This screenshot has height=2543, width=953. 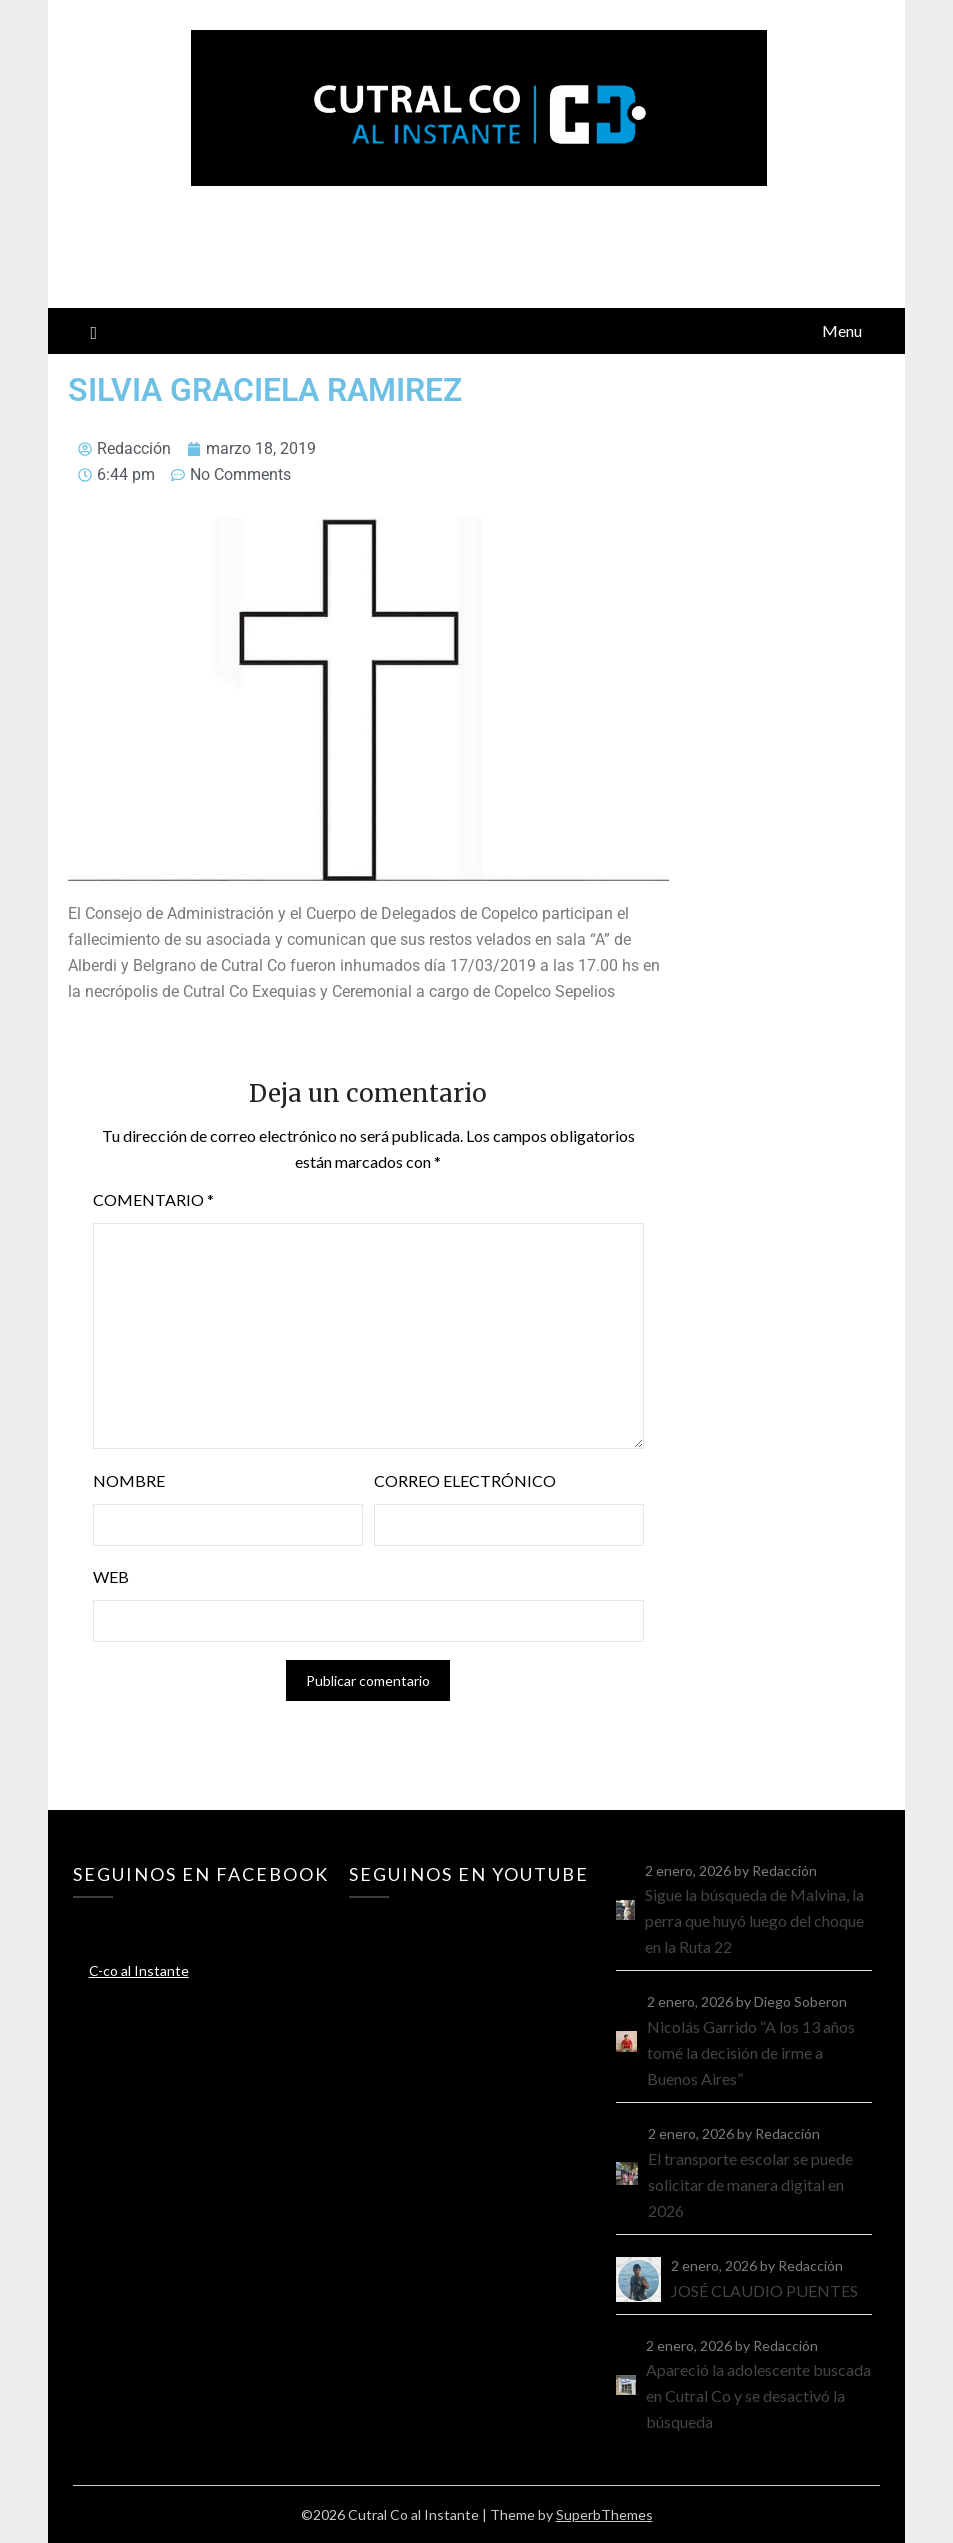 What do you see at coordinates (153, 1199) in the screenshot?
I see `Comentario` at bounding box center [153, 1199].